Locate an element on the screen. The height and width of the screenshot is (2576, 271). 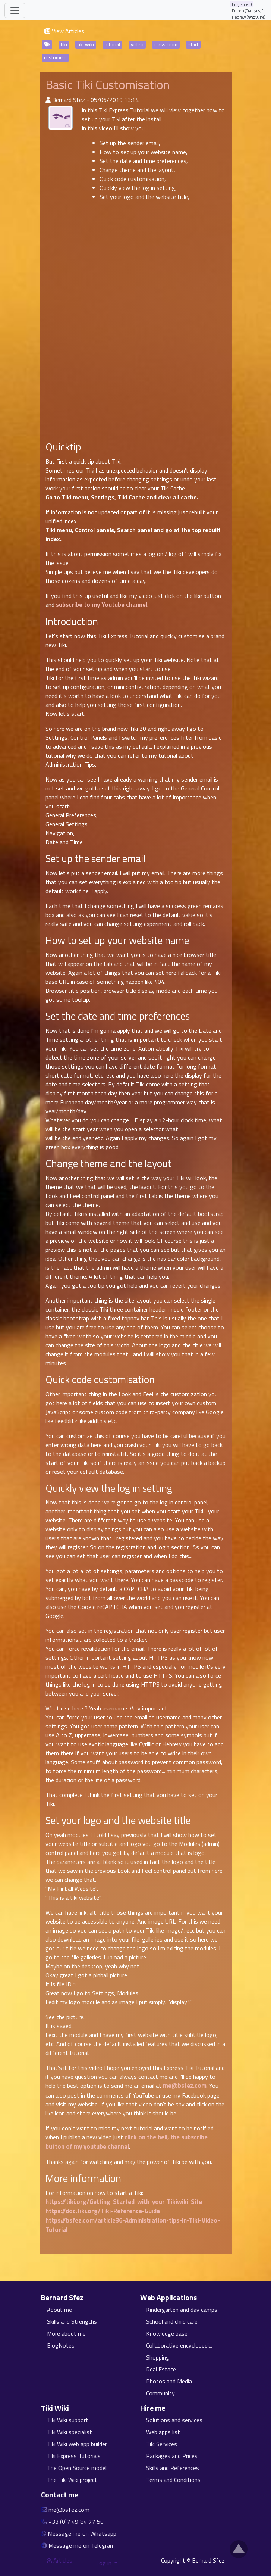
subscribe to my Youtube channel is located at coordinates (101, 604).